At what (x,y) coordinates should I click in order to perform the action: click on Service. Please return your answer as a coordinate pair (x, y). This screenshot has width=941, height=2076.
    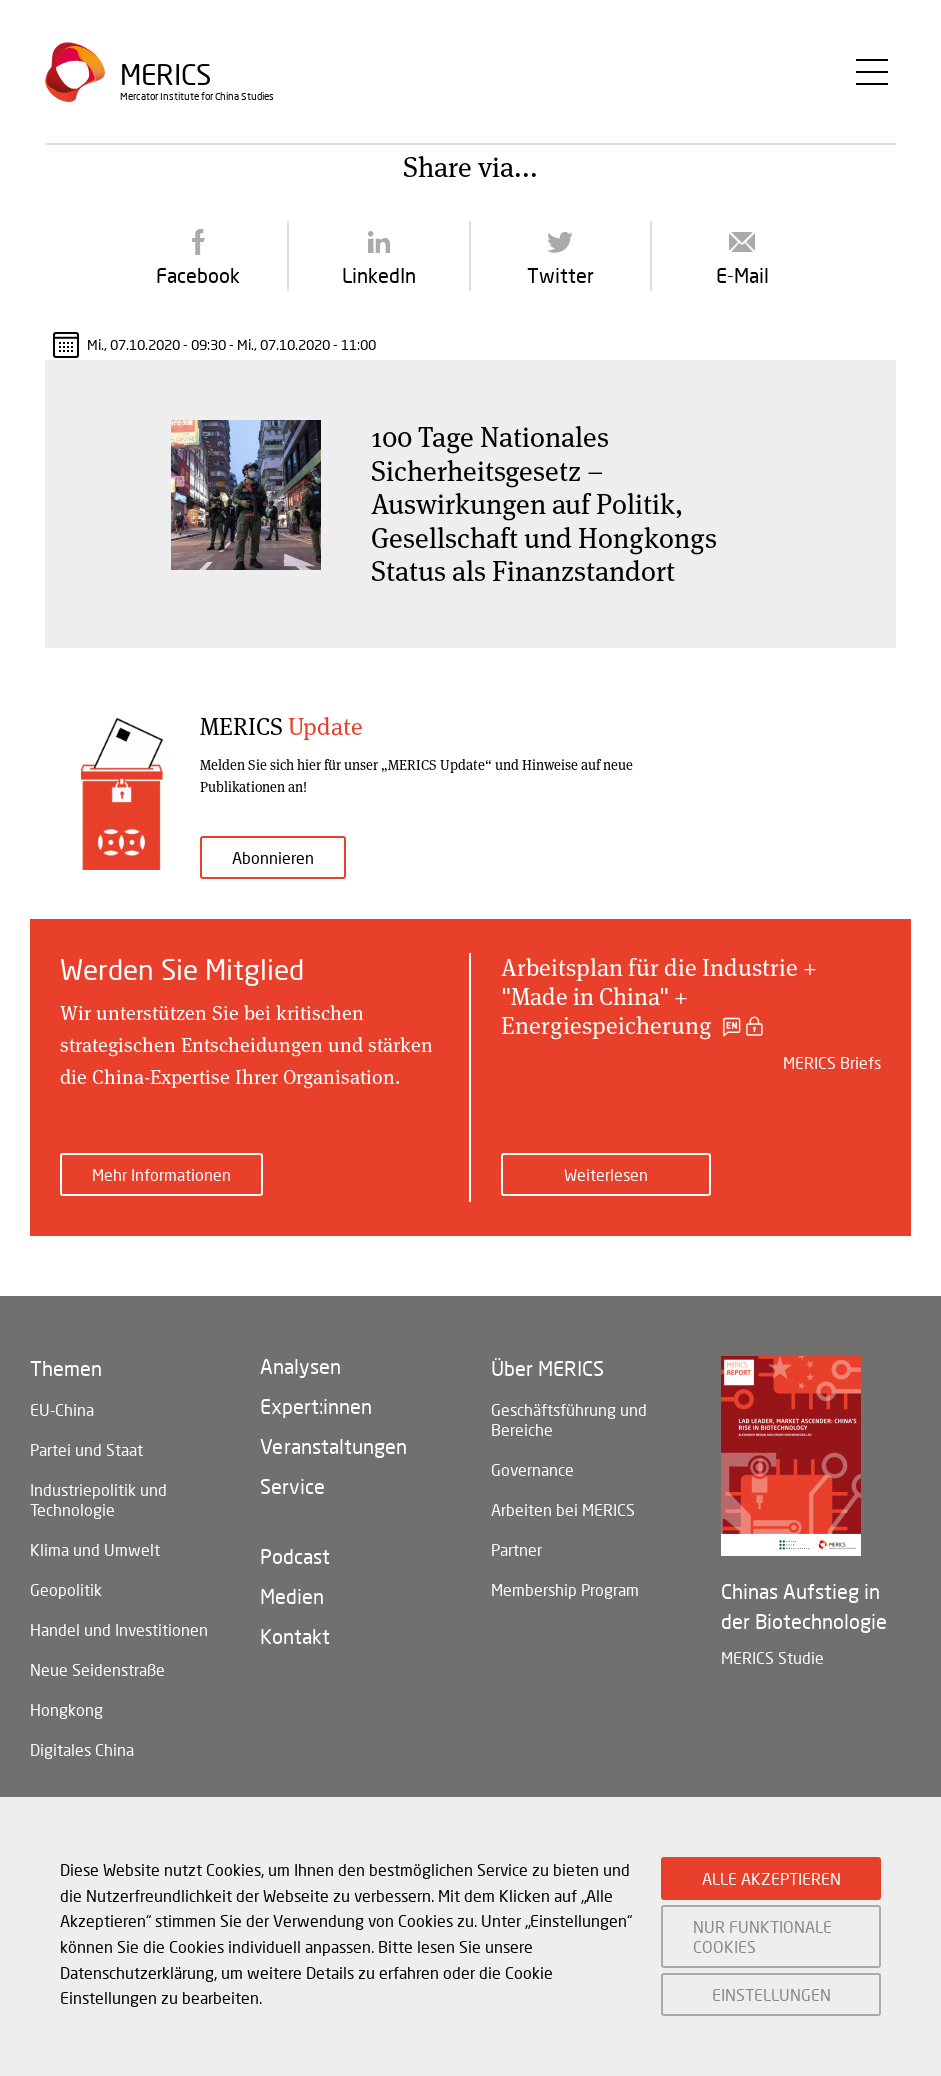
    Looking at the image, I should click on (292, 1486).